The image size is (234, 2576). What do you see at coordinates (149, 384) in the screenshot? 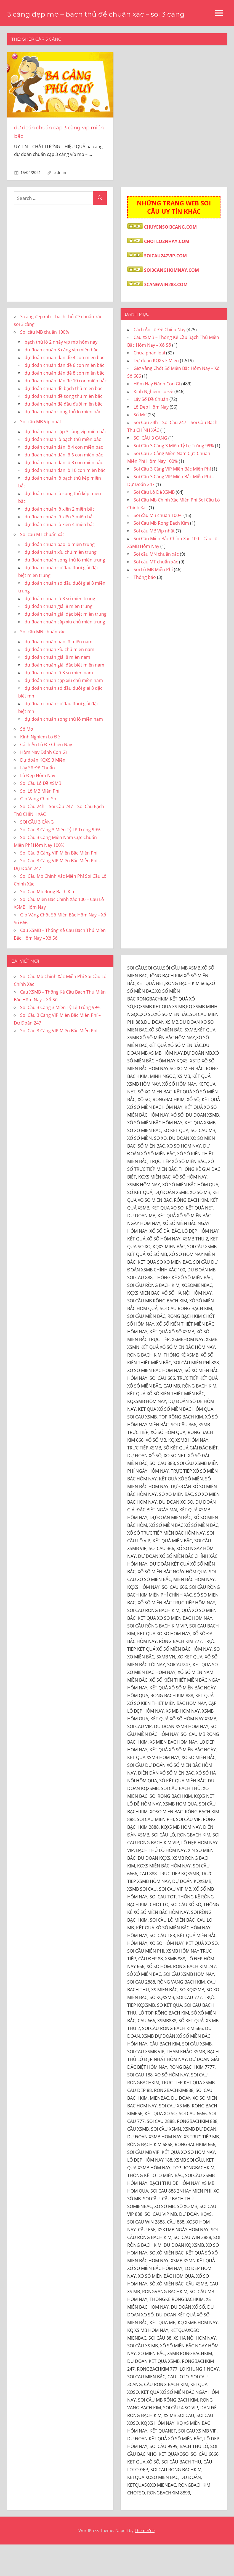
I see `Chưa phân loại` at bounding box center [149, 384].